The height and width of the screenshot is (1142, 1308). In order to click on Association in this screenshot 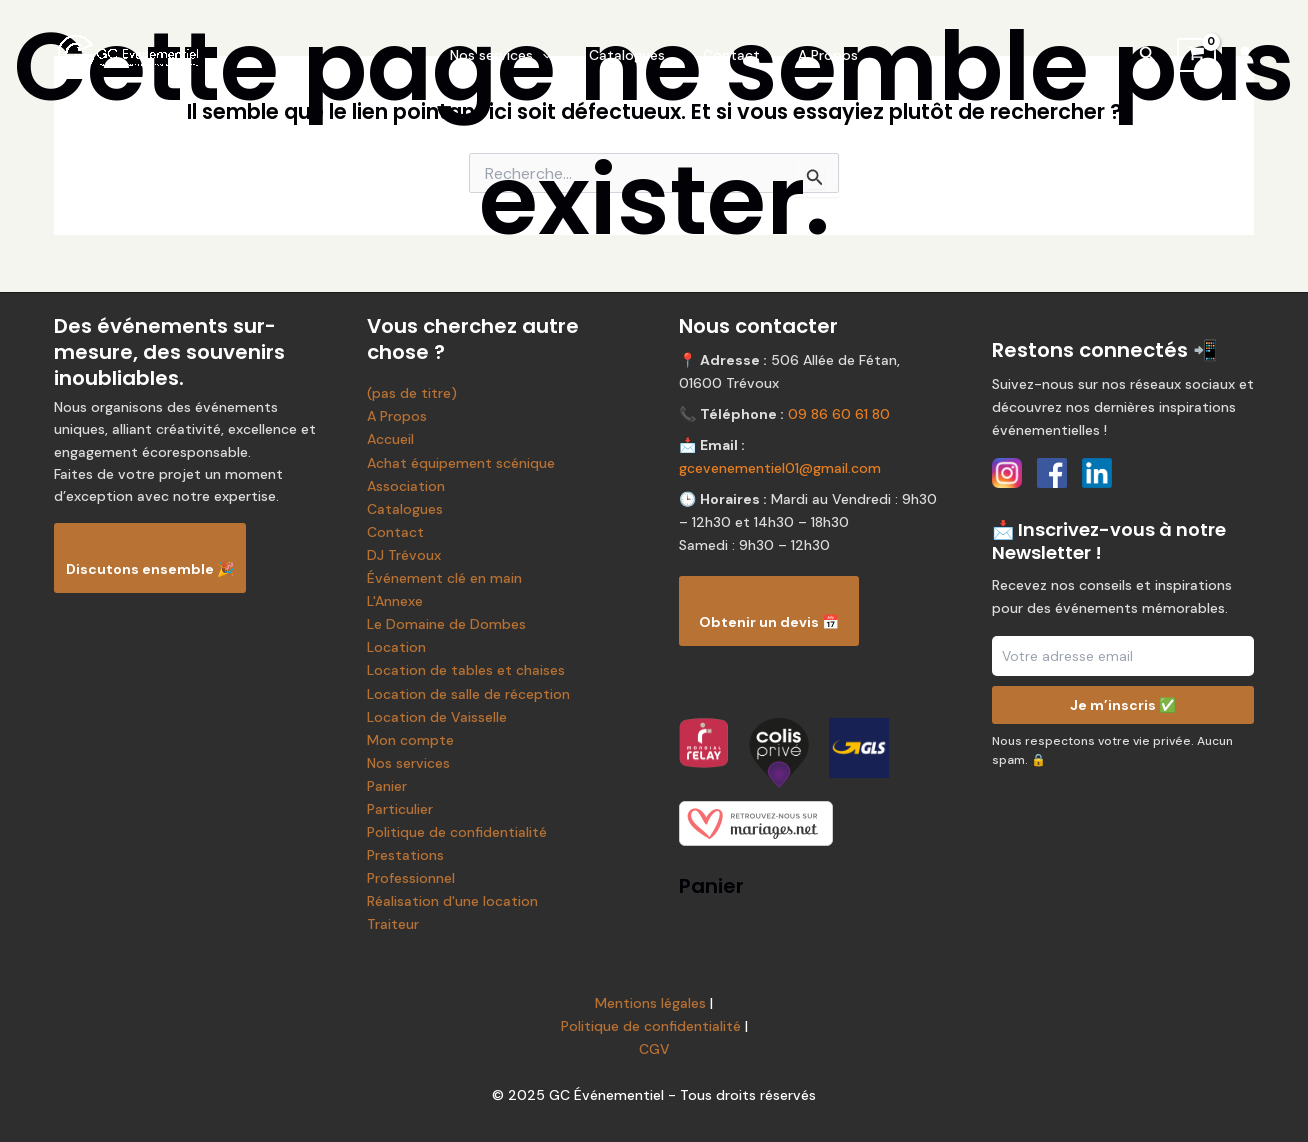, I will do `click(406, 486)`.